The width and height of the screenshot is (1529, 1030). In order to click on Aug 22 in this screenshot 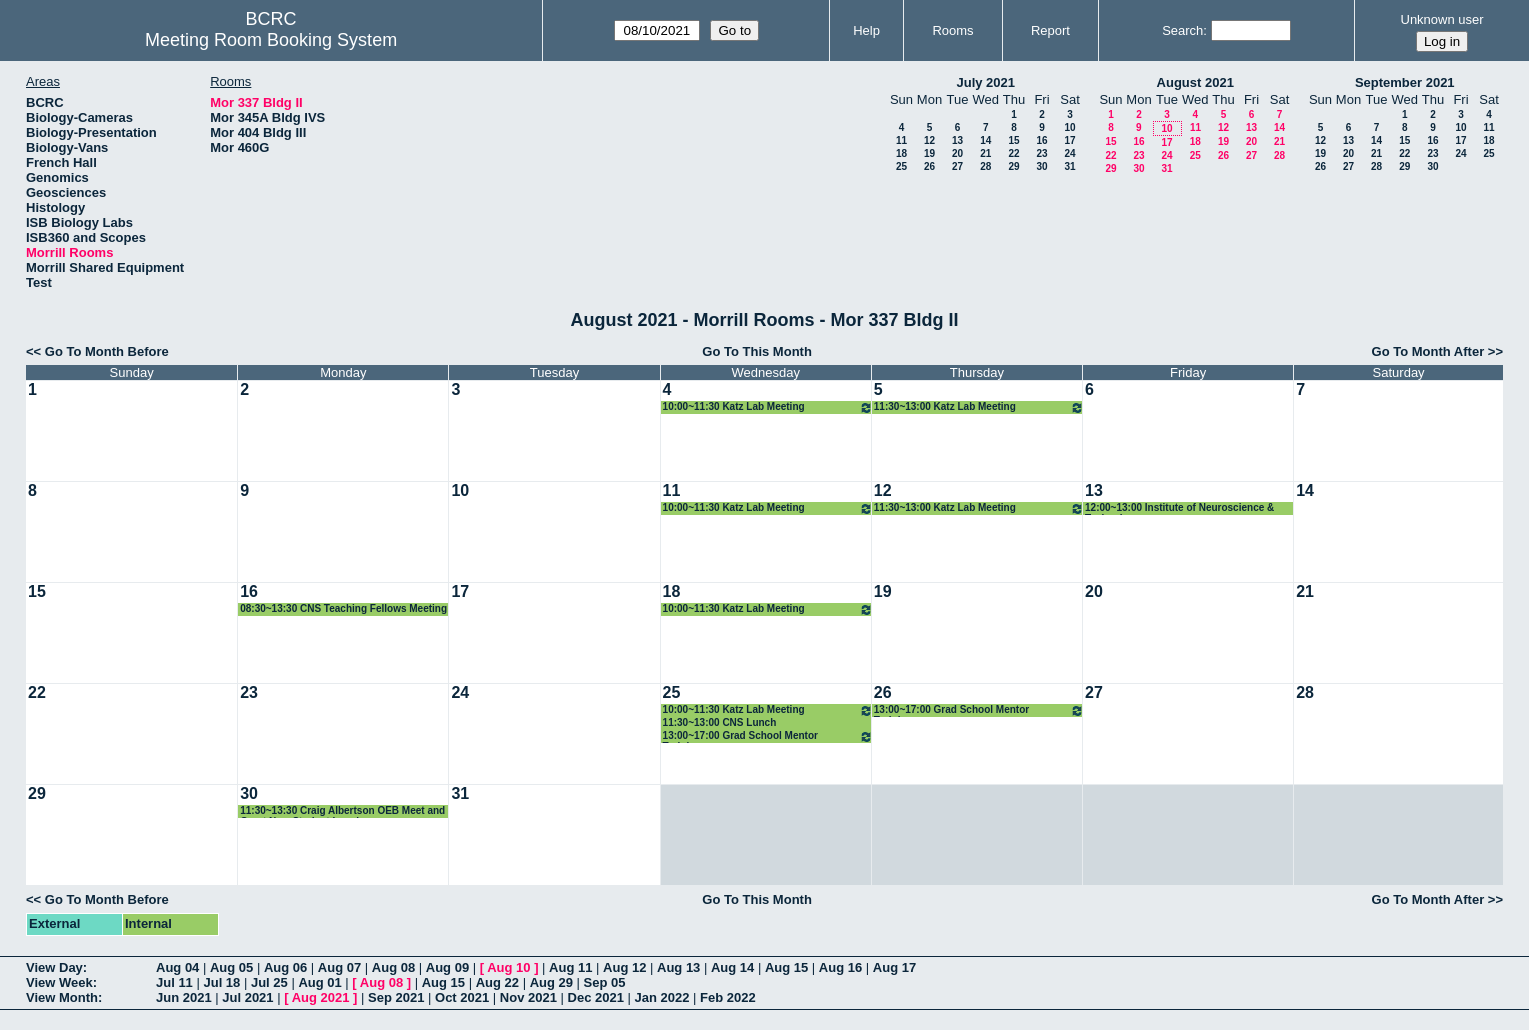, I will do `click(497, 982)`.